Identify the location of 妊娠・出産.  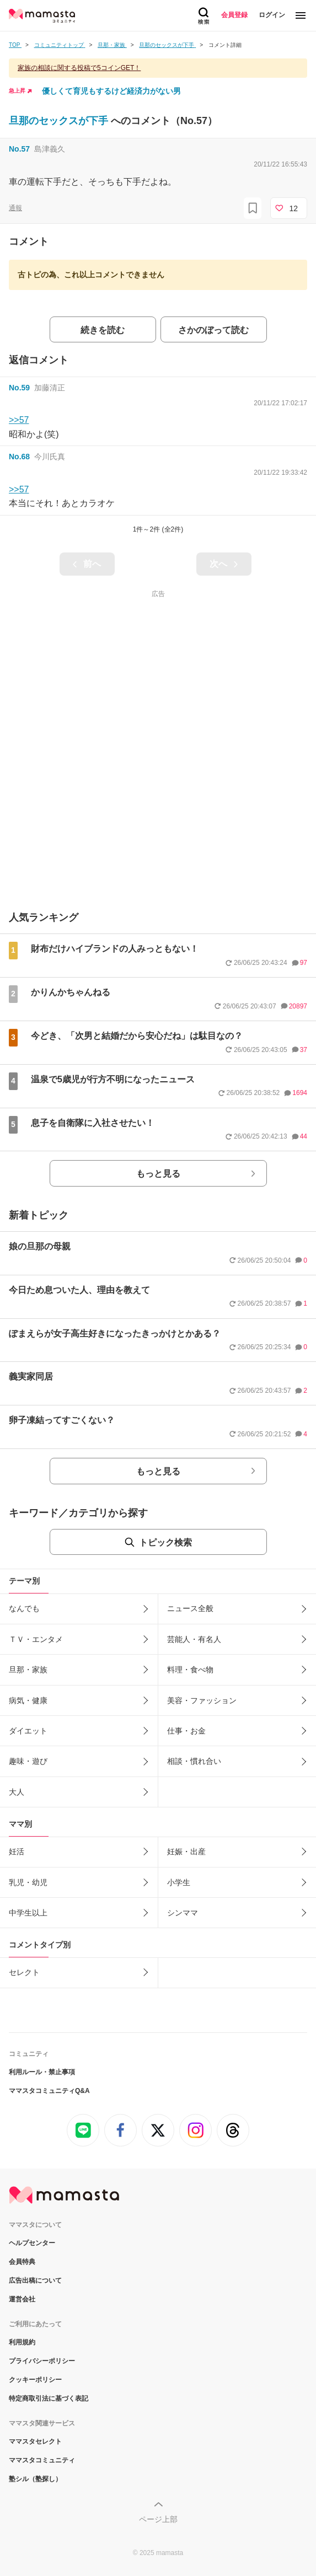
(186, 1851).